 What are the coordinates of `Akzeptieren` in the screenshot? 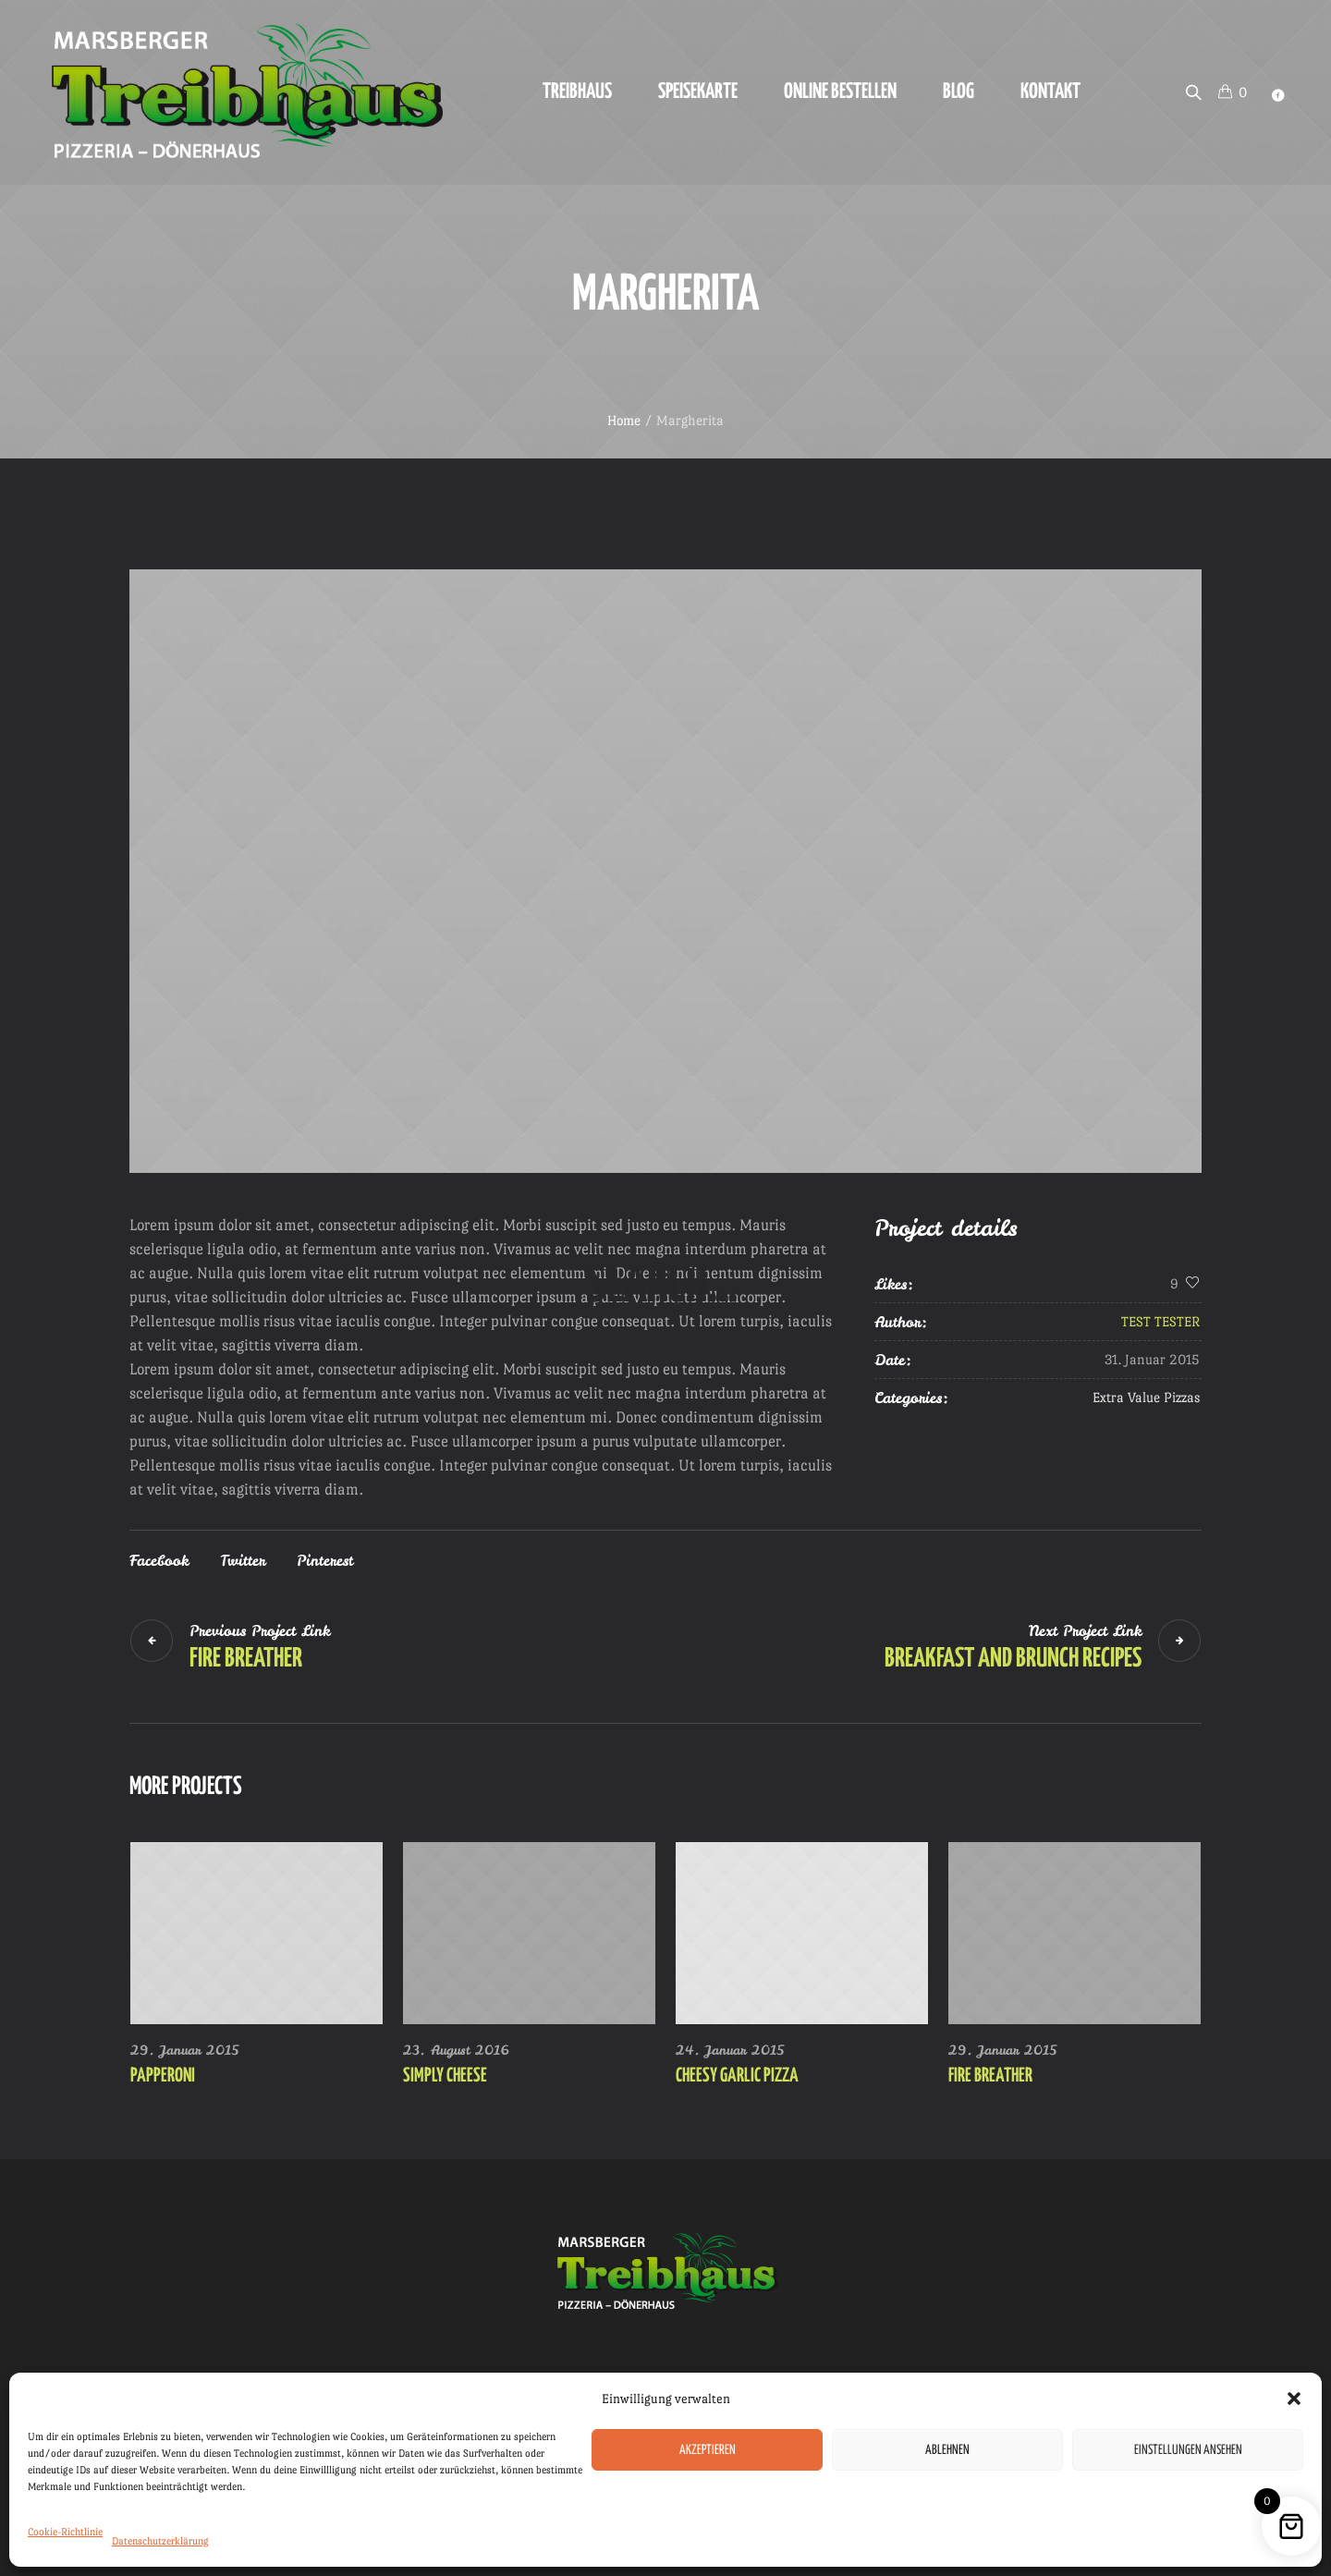 It's located at (707, 2450).